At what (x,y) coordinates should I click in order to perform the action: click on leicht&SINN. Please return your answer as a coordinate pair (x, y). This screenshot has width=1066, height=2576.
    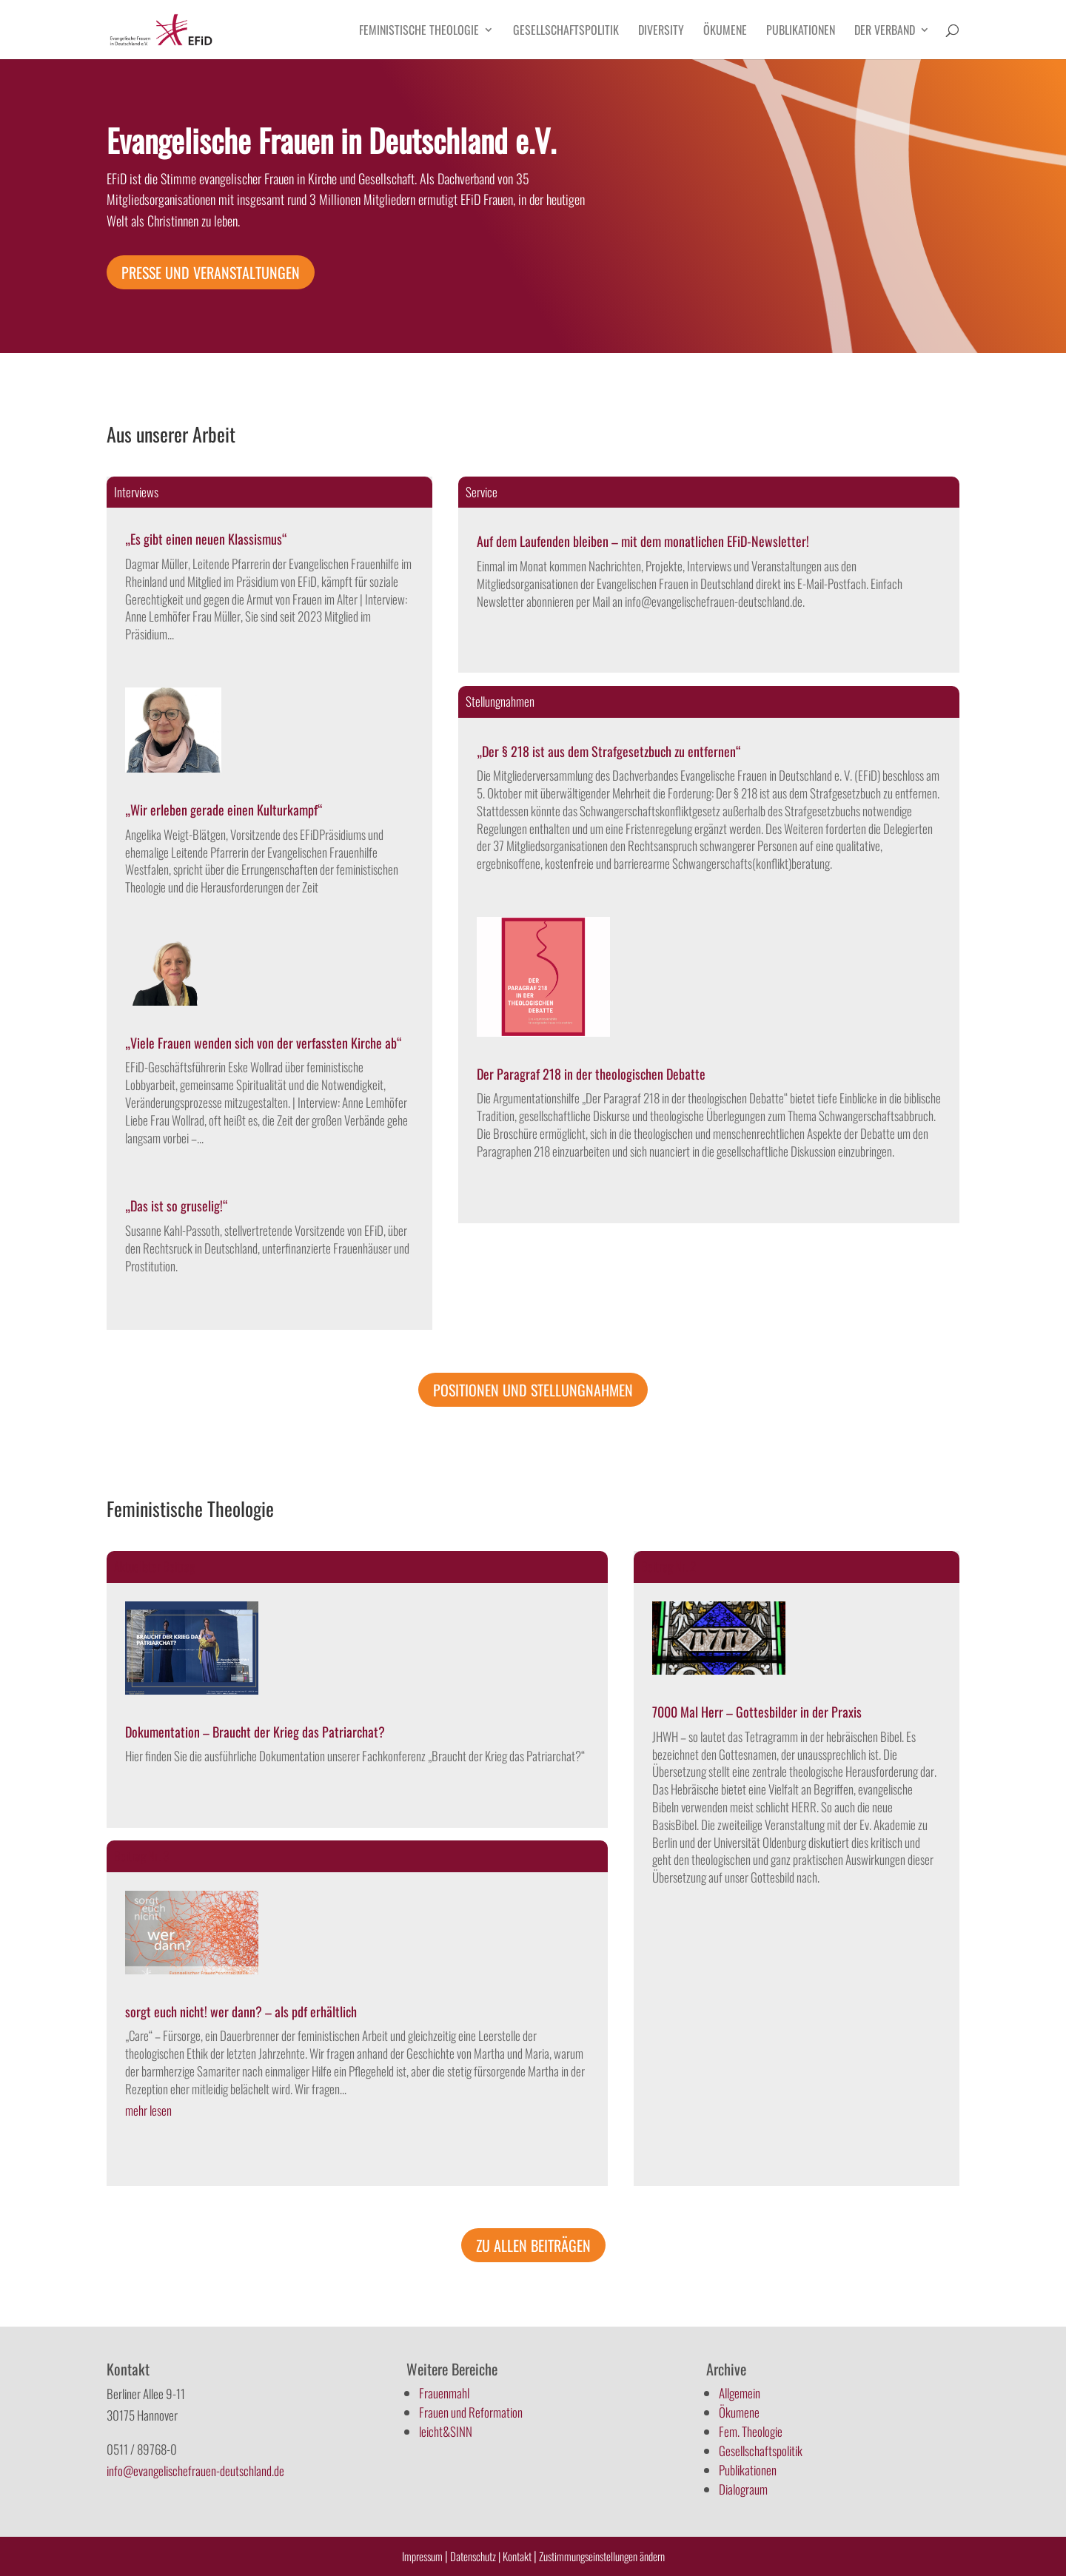
    Looking at the image, I should click on (445, 2431).